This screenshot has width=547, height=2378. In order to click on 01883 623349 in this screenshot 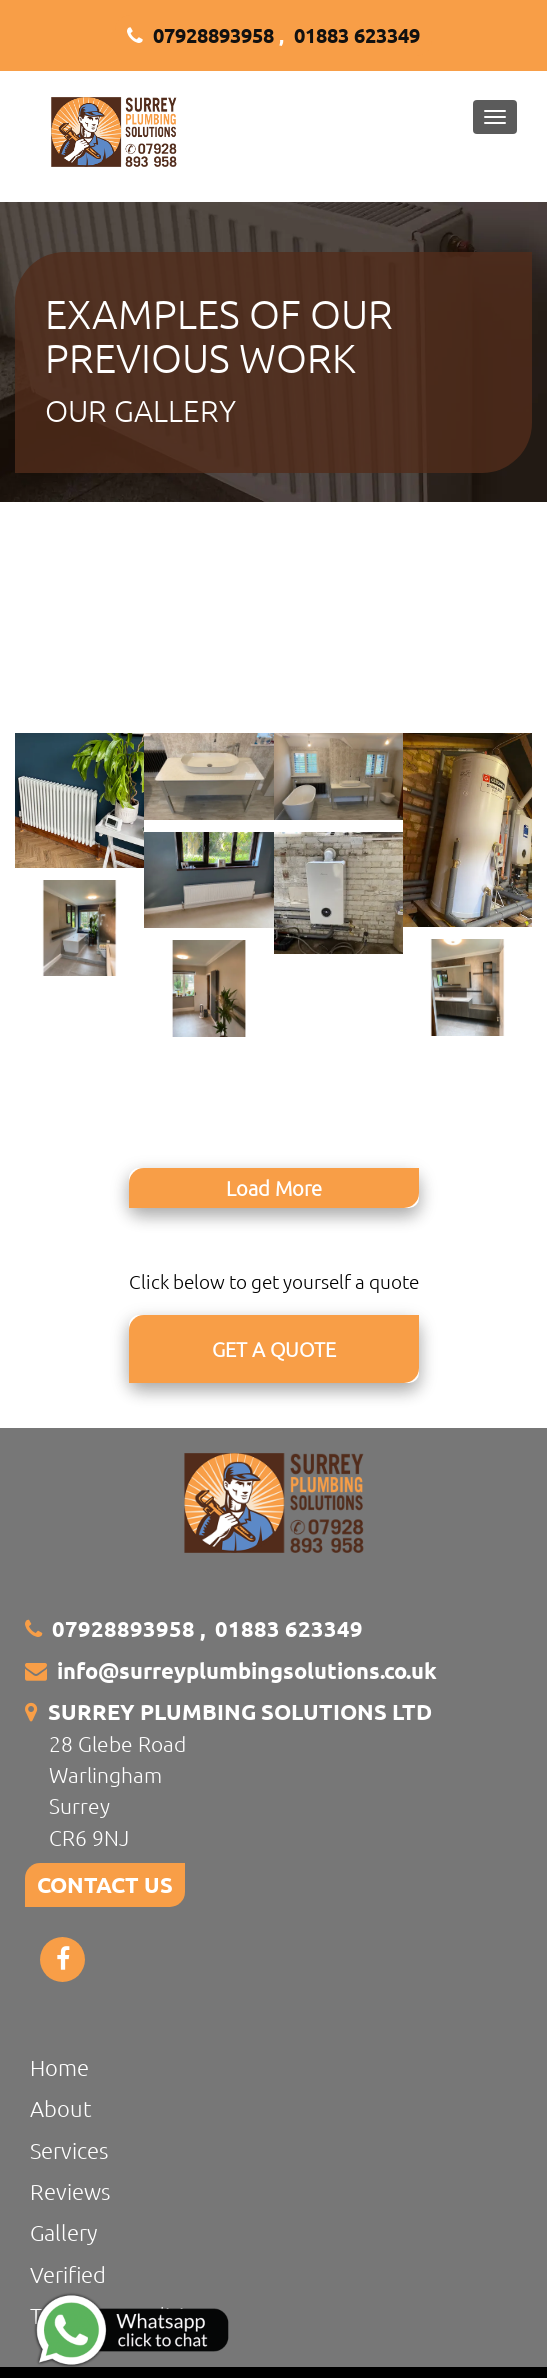, I will do `click(357, 35)`.